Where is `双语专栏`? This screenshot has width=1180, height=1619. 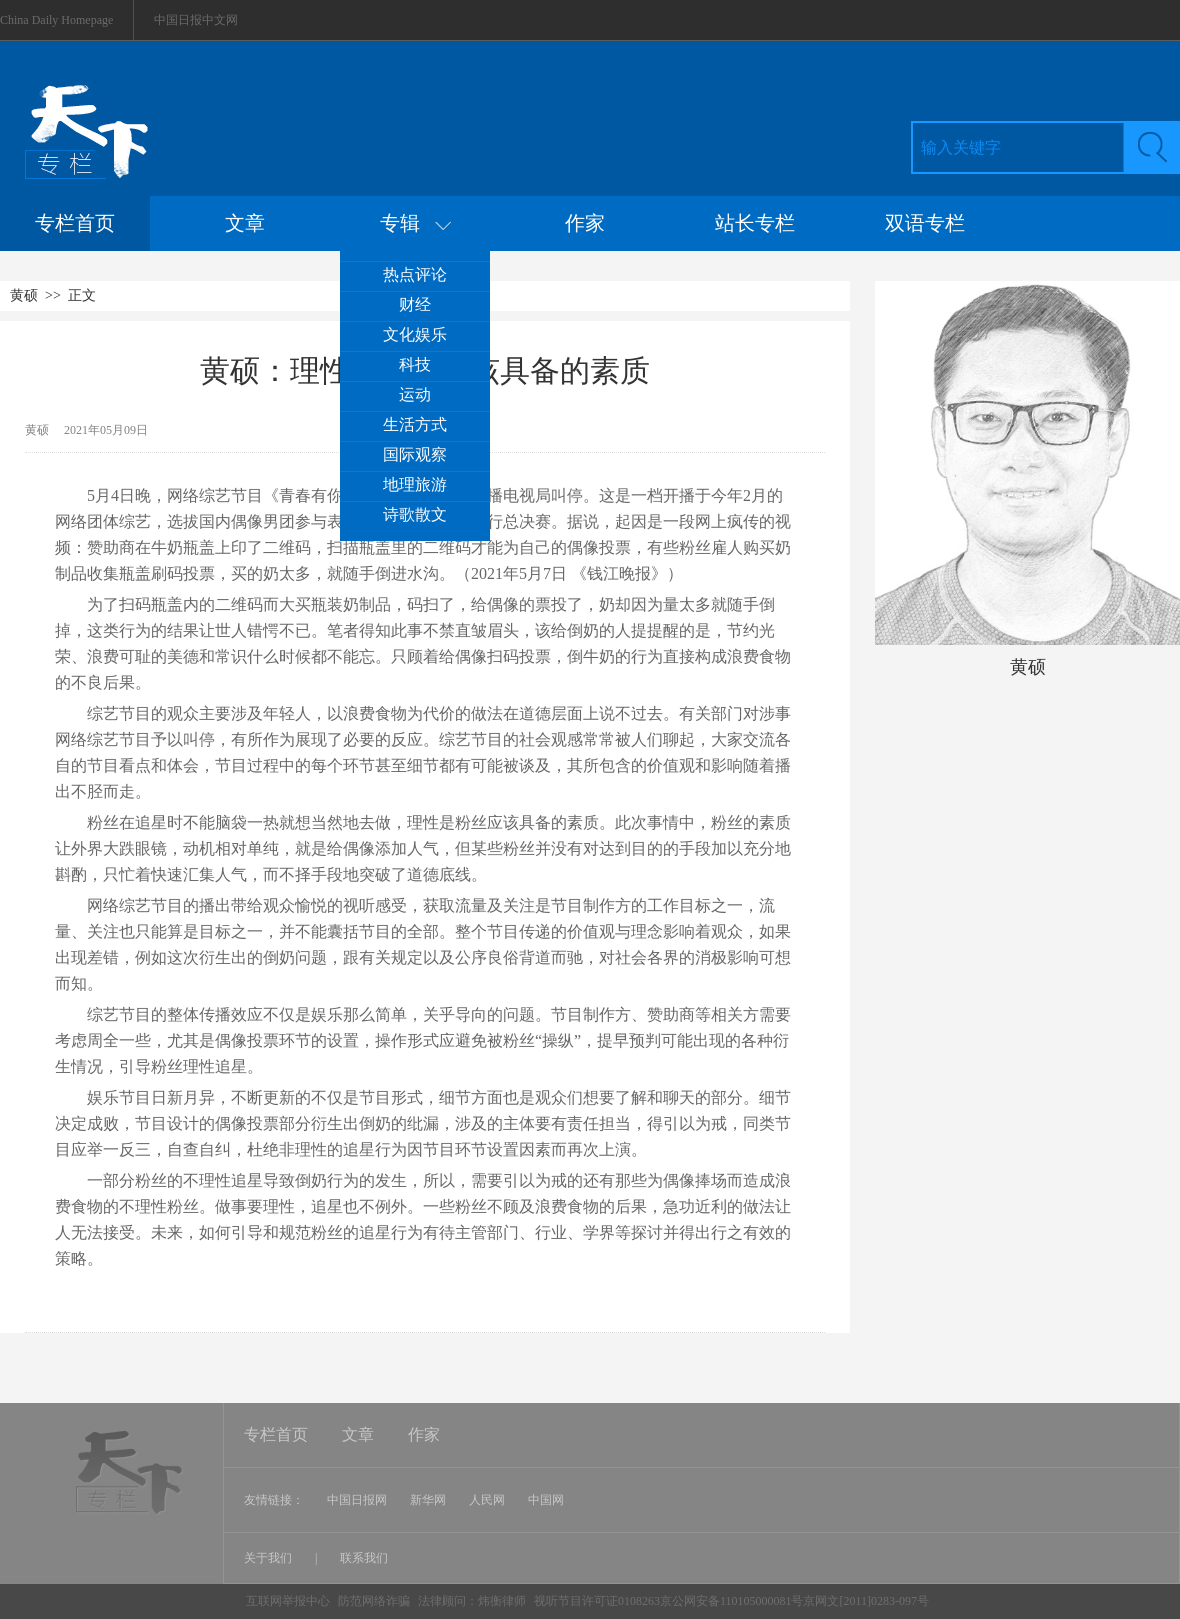
双语专栏 is located at coordinates (925, 223).